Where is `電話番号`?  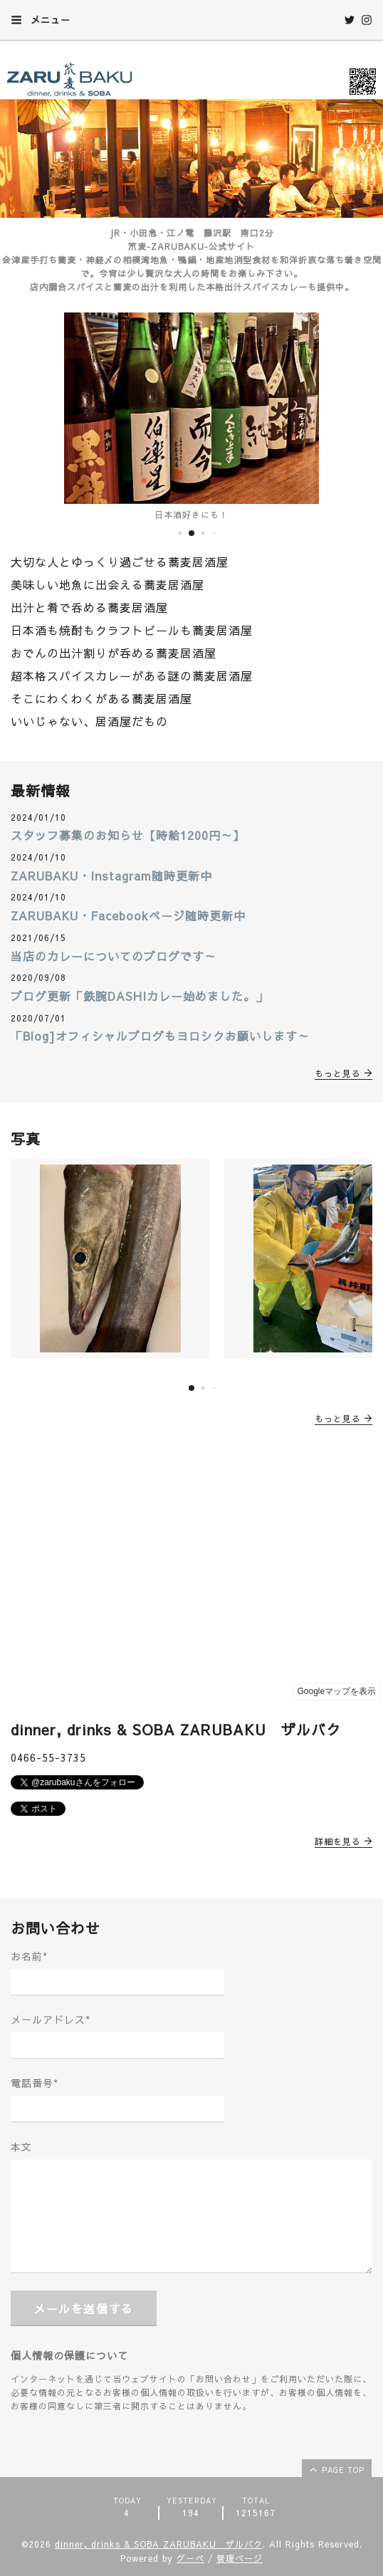 電話番号 is located at coordinates (34, 2083).